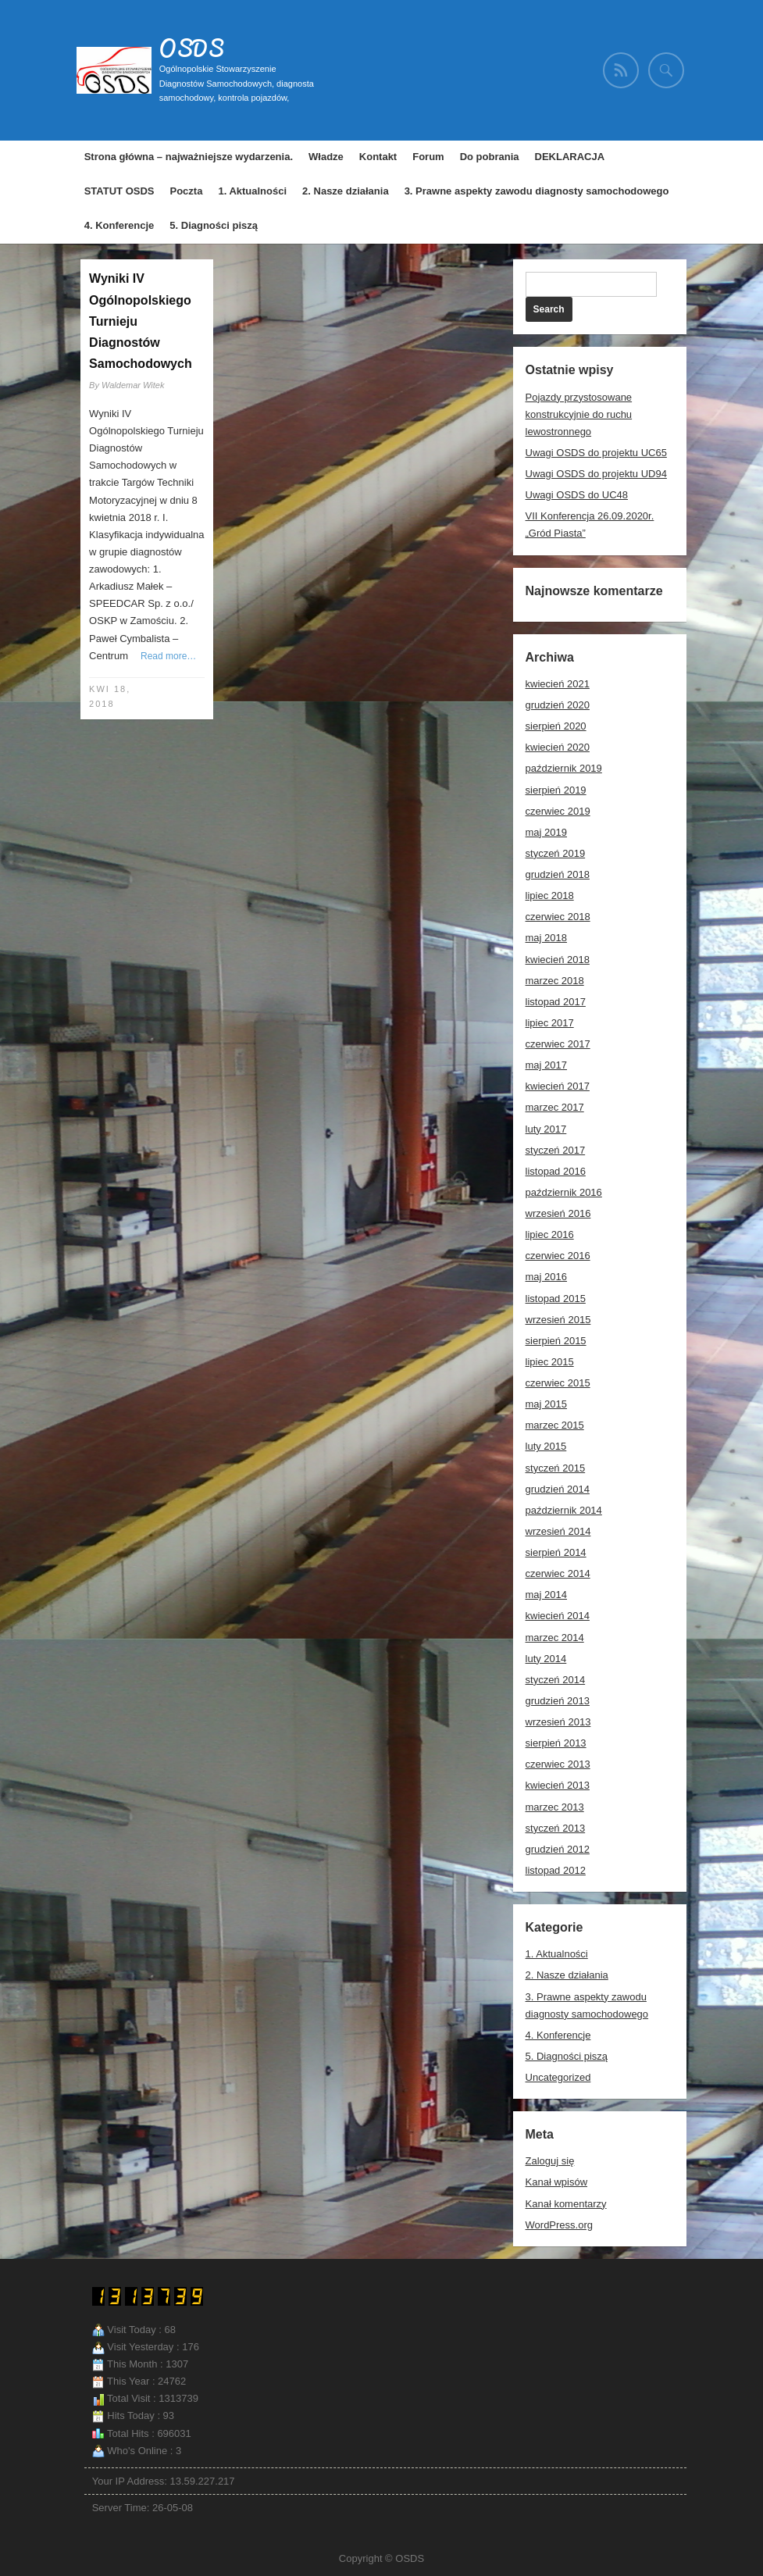  I want to click on grudzień 2012, so click(558, 1849).